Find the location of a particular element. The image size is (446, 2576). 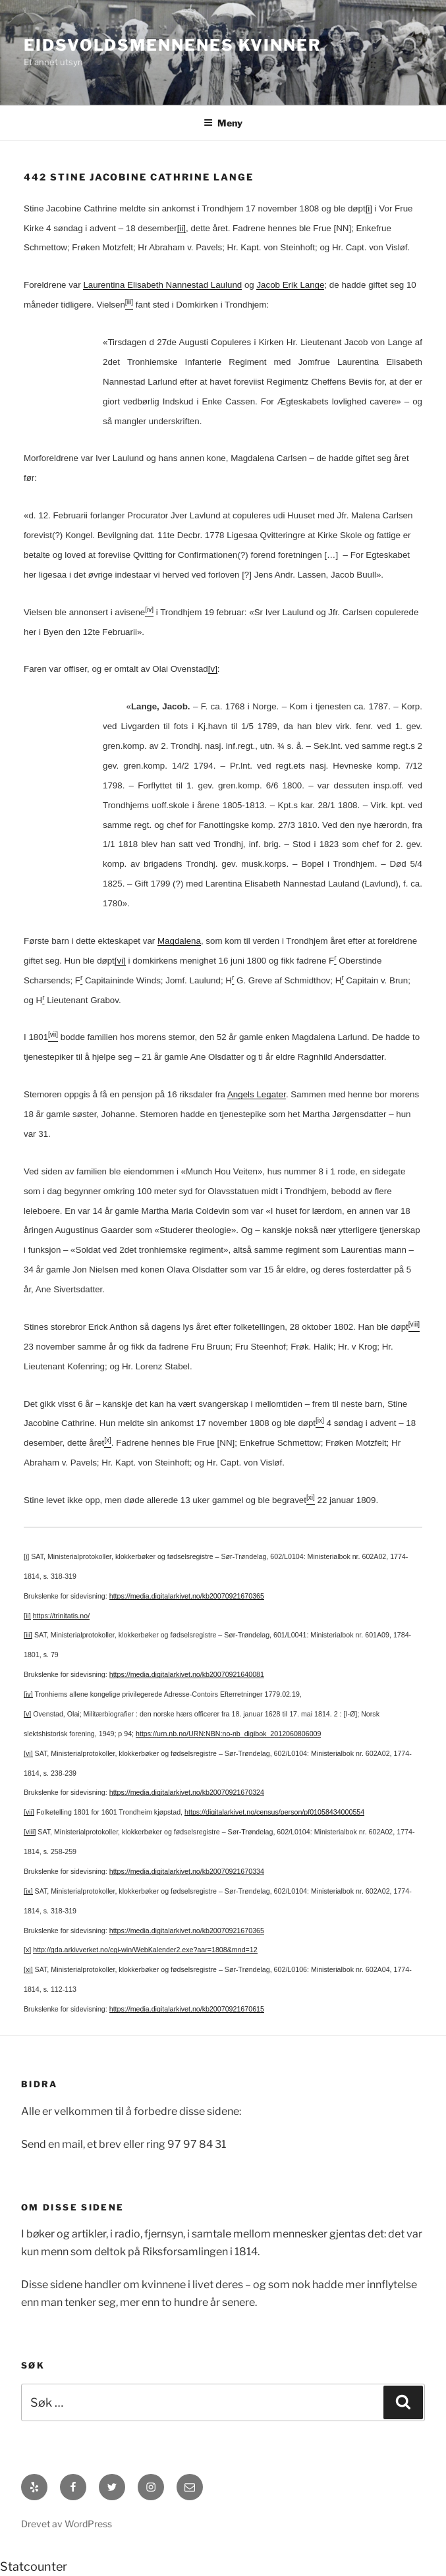

Meny is located at coordinates (223, 122).